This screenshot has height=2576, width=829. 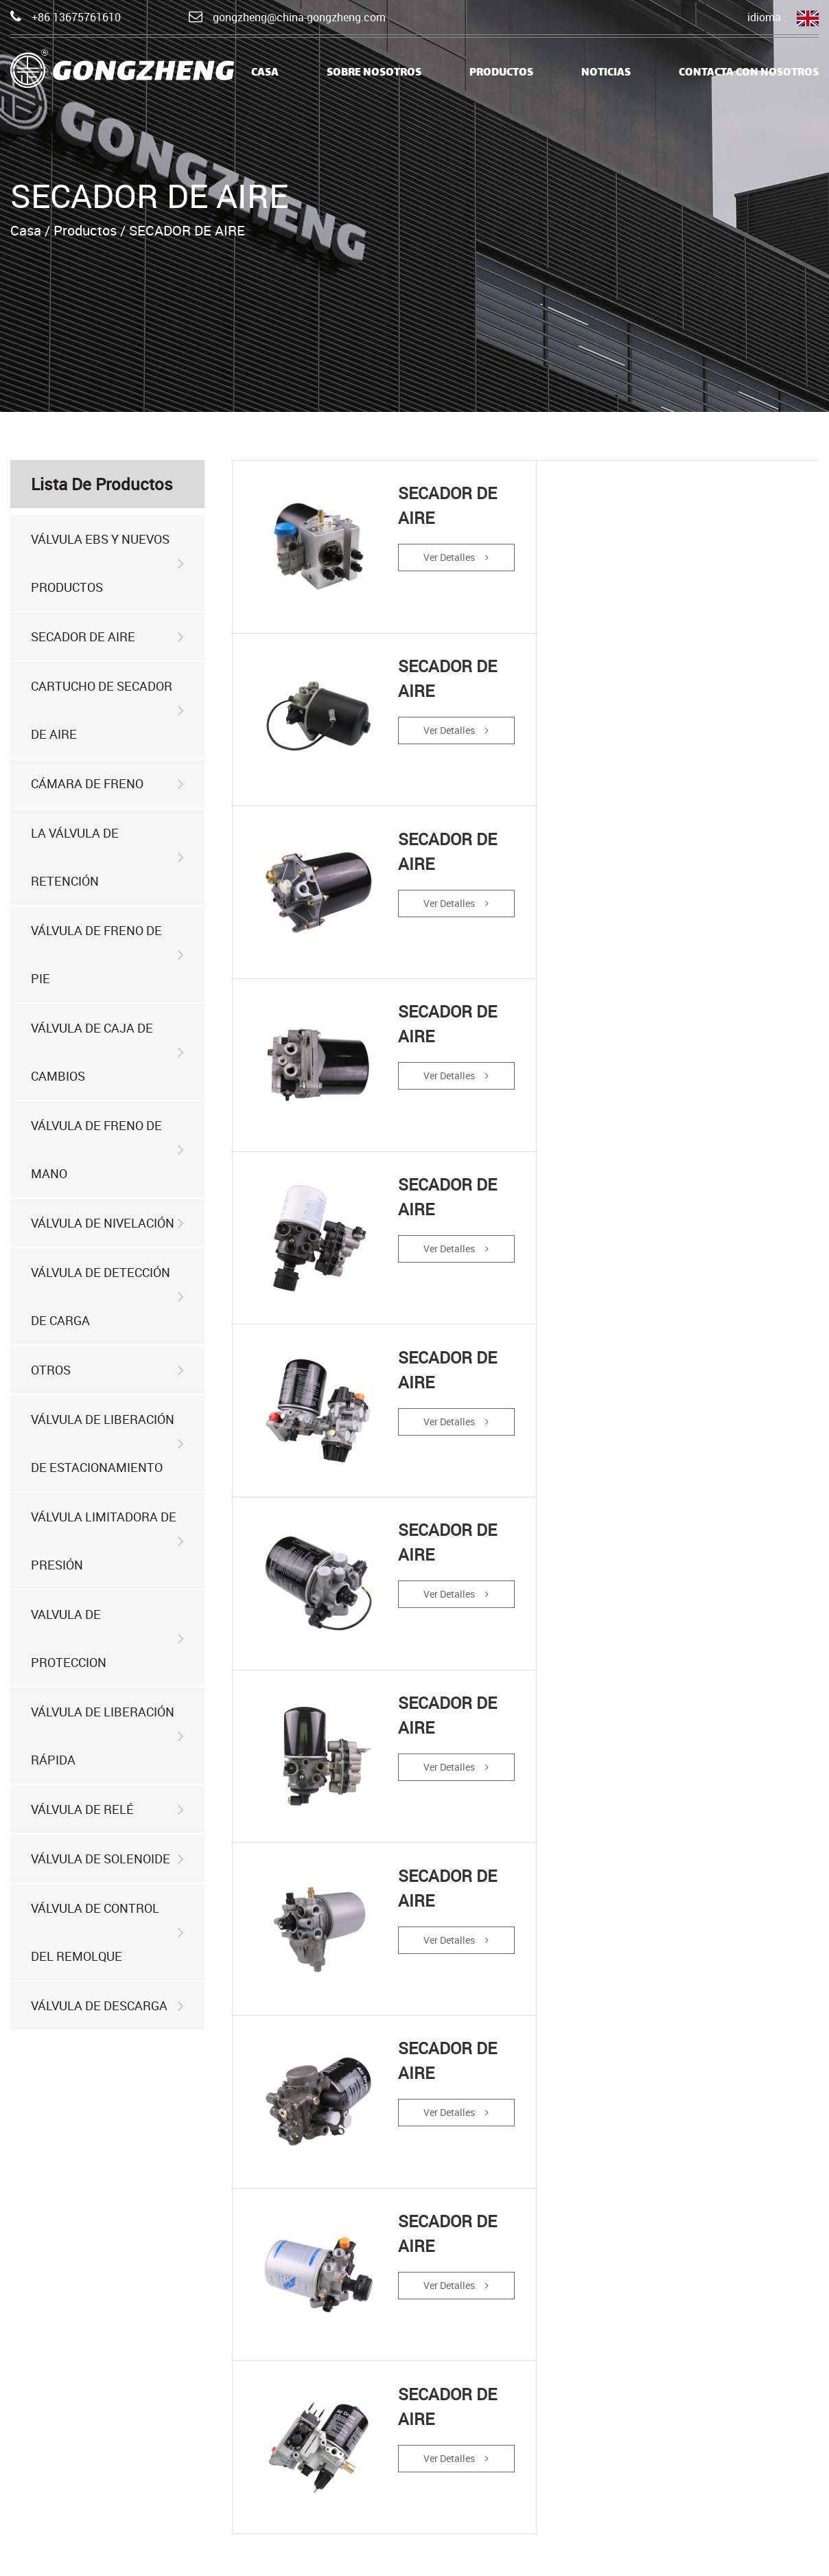 What do you see at coordinates (107, 710) in the screenshot?
I see `CARTUCHO DE SECADOR DE AIRE` at bounding box center [107, 710].